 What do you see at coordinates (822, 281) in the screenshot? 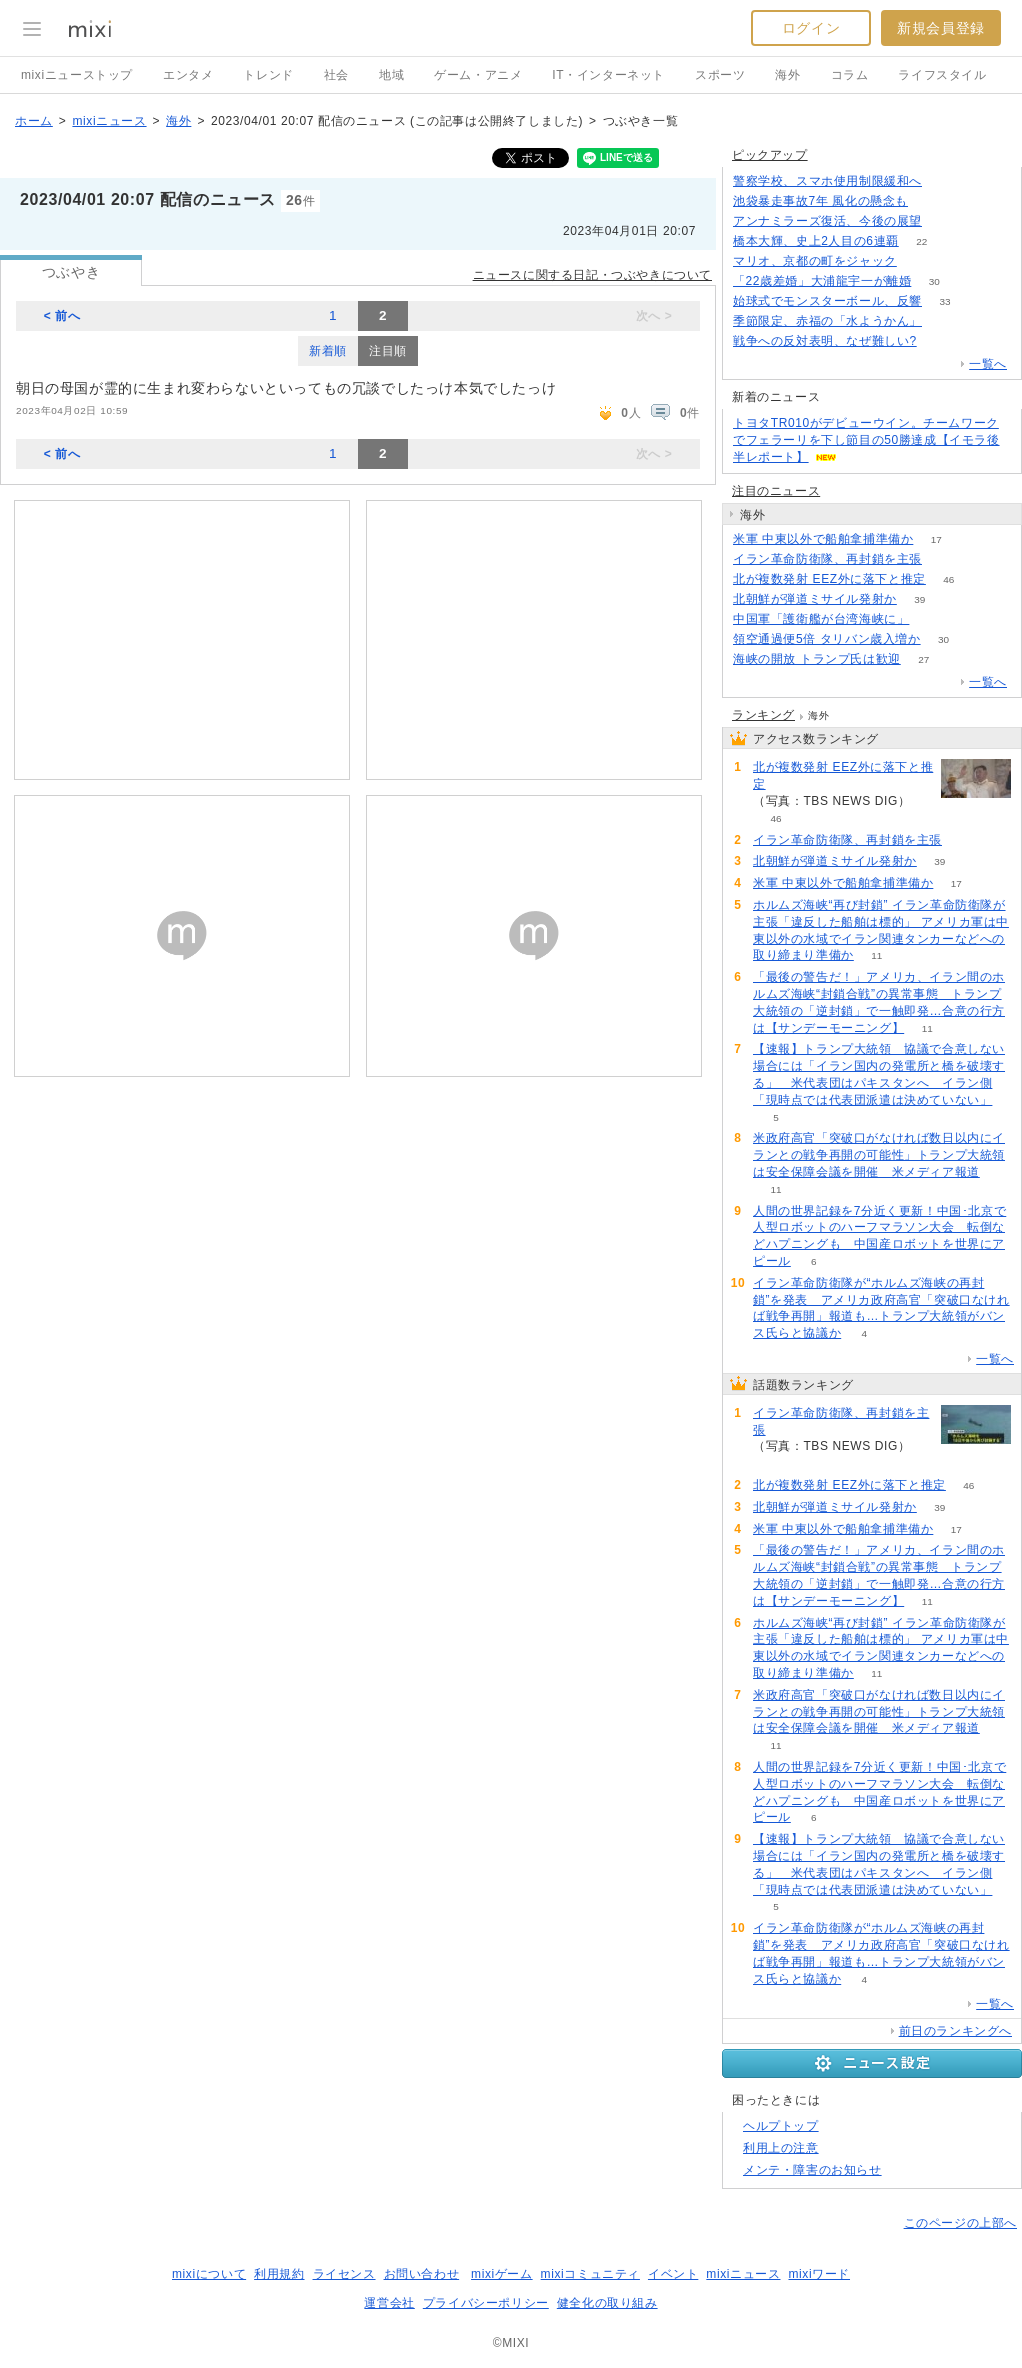
I see `「22歳差婚」大浦龍宇一が離婚` at bounding box center [822, 281].